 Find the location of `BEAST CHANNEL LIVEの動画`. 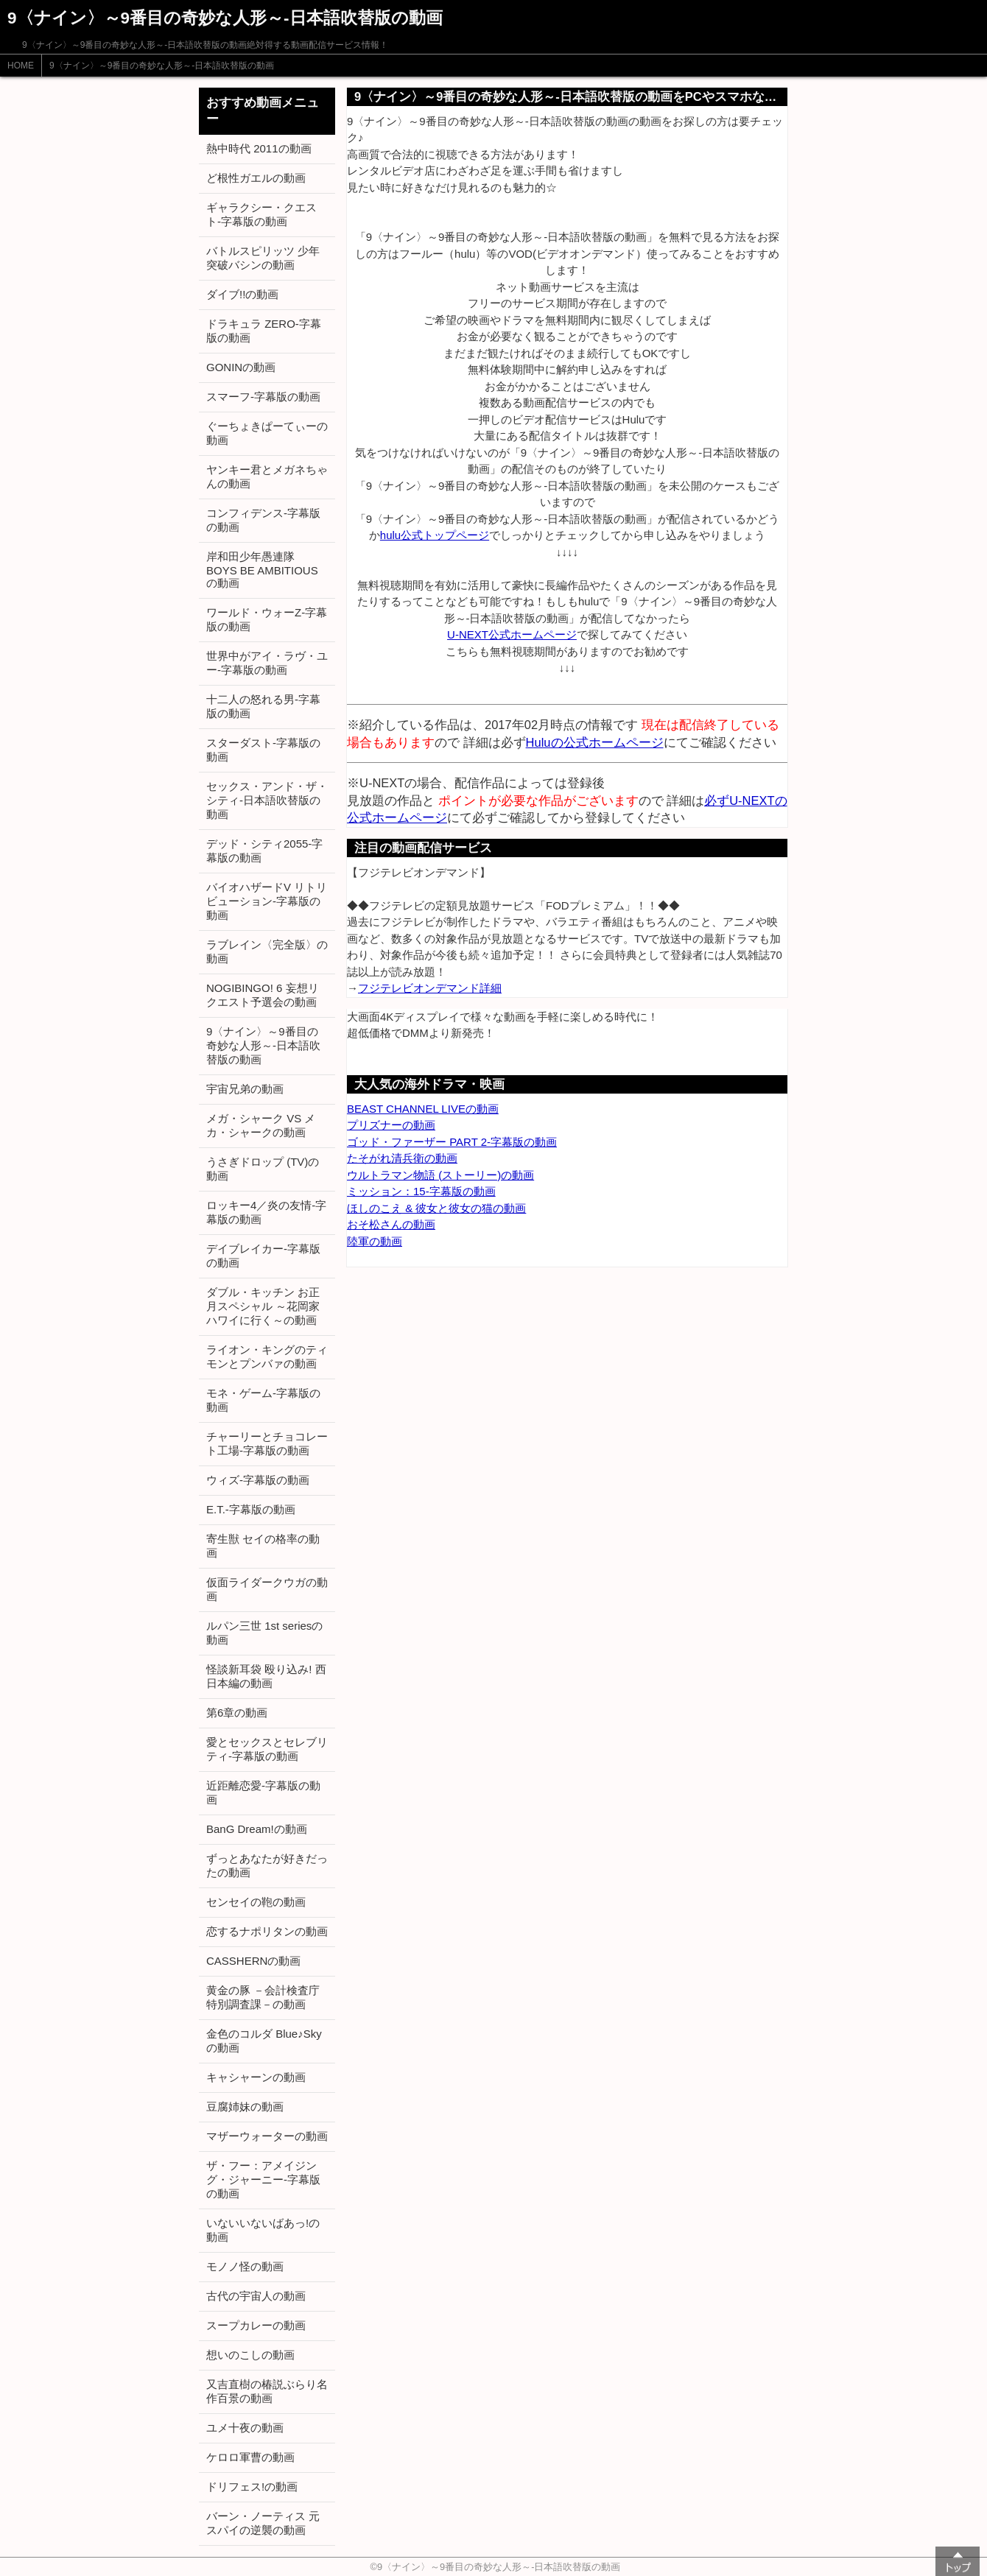

BEAST CHANNEL LIVEの動画 is located at coordinates (423, 1108).